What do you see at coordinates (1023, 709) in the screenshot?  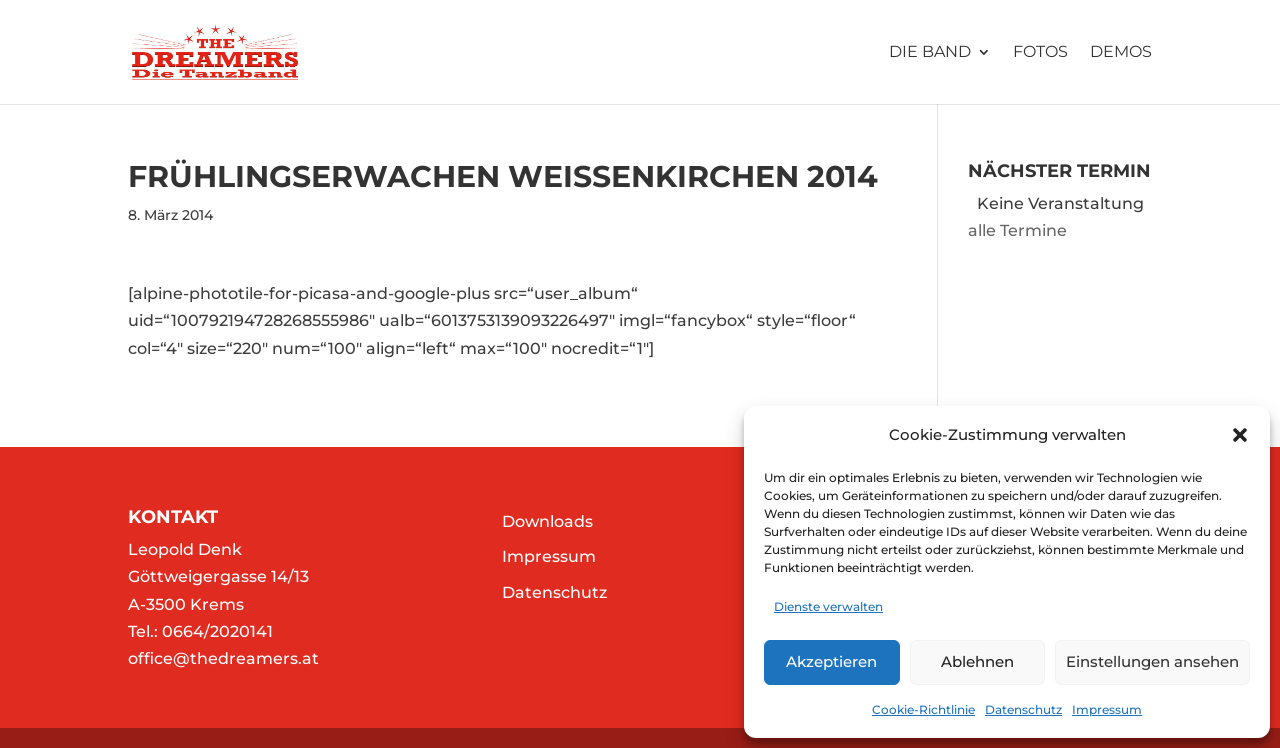 I see `Datenschutz` at bounding box center [1023, 709].